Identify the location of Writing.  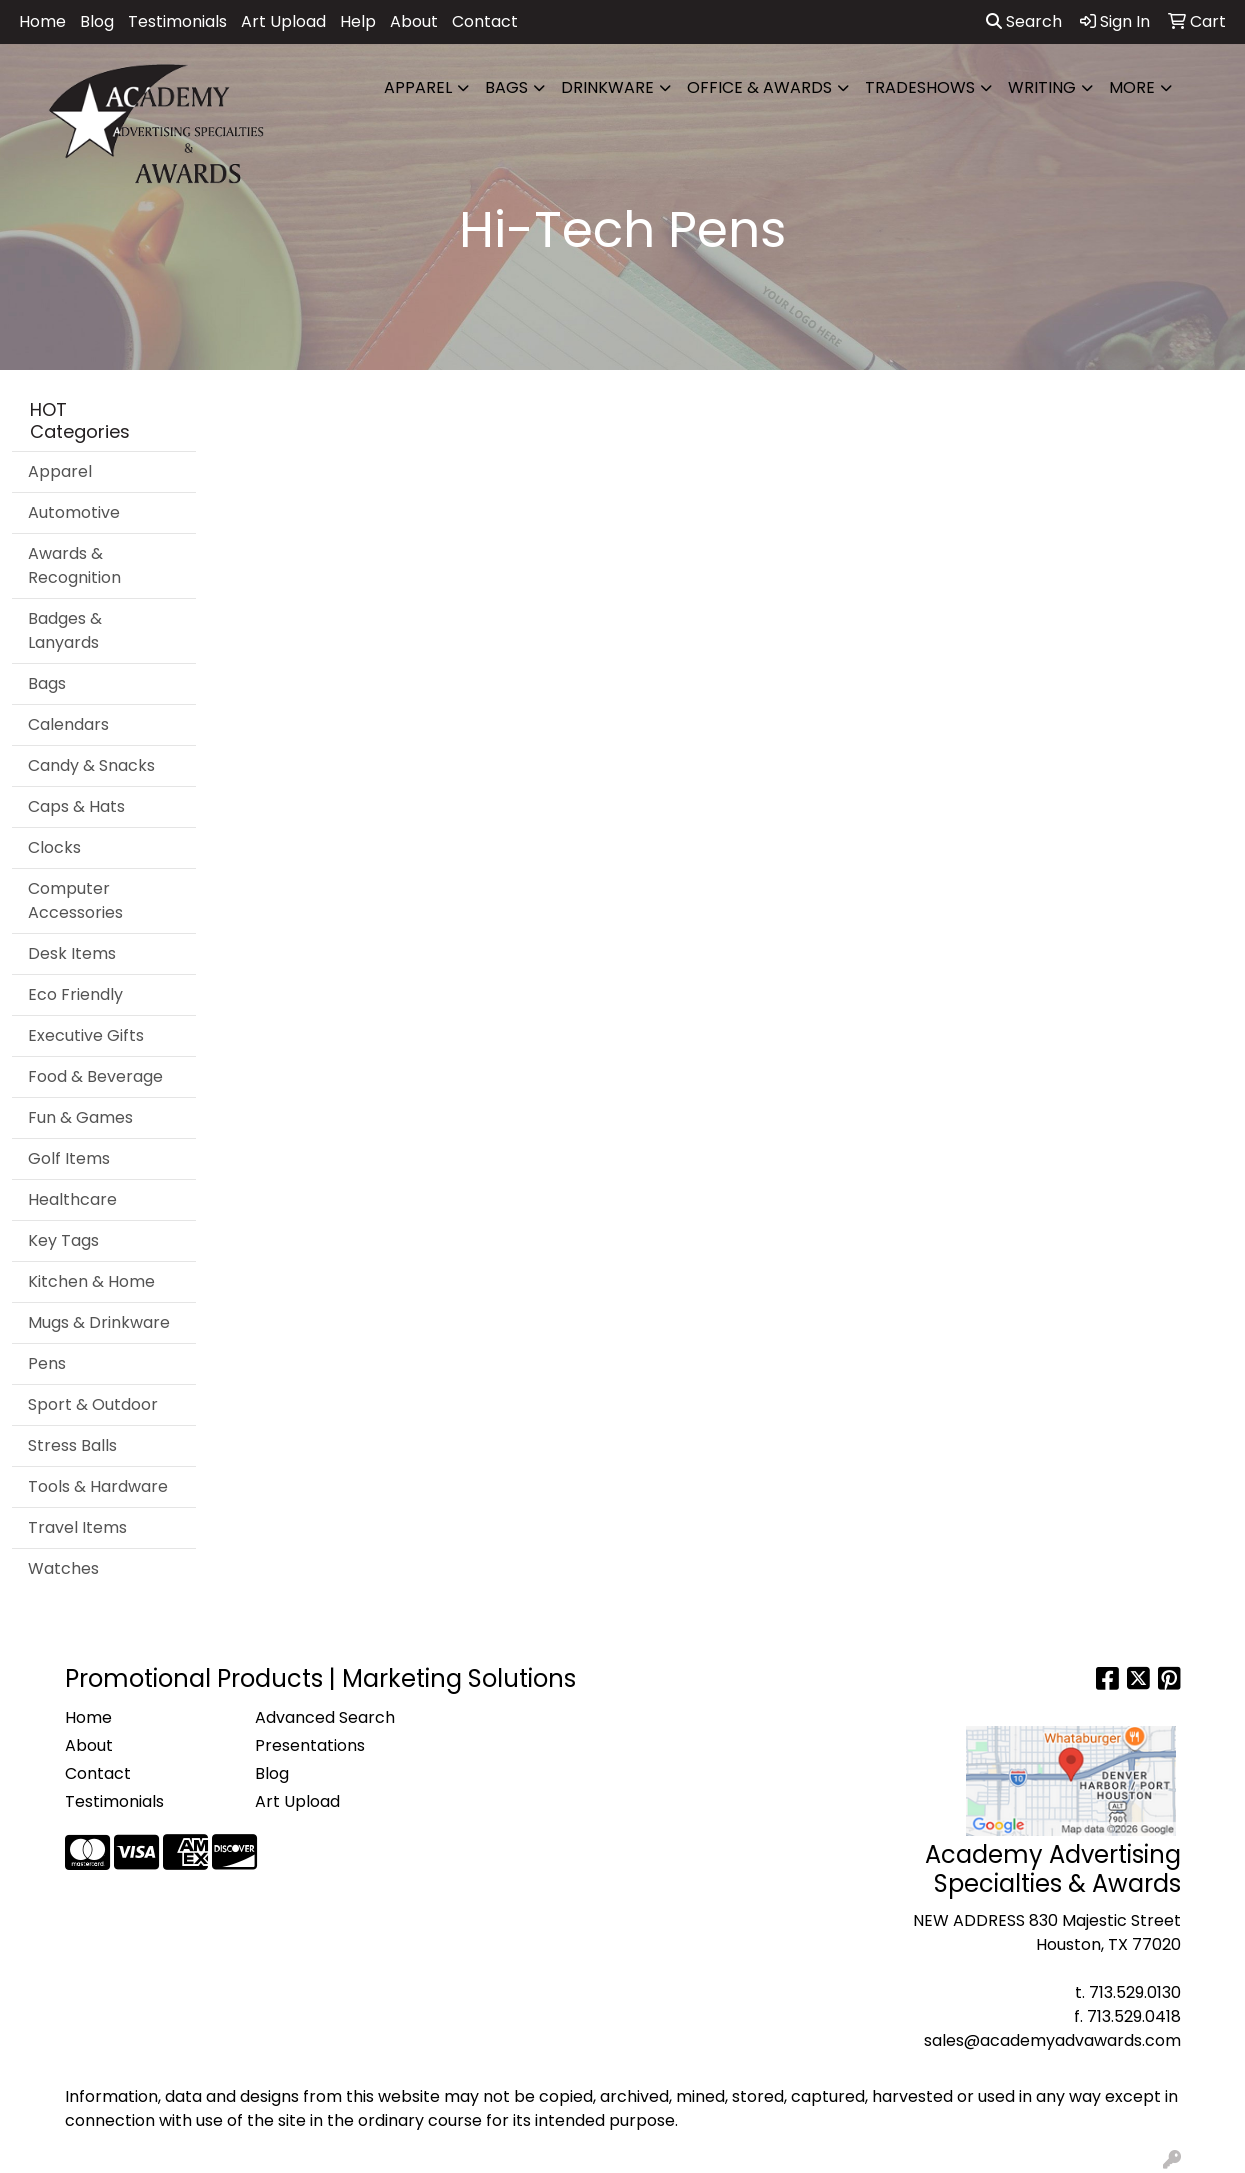
(1042, 87).